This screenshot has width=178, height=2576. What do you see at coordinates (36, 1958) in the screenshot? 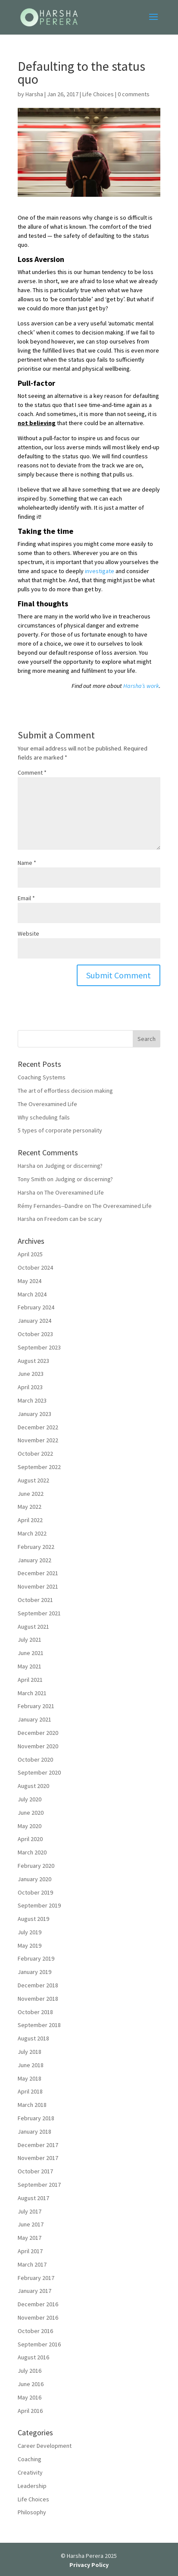
I see `February 2019` at bounding box center [36, 1958].